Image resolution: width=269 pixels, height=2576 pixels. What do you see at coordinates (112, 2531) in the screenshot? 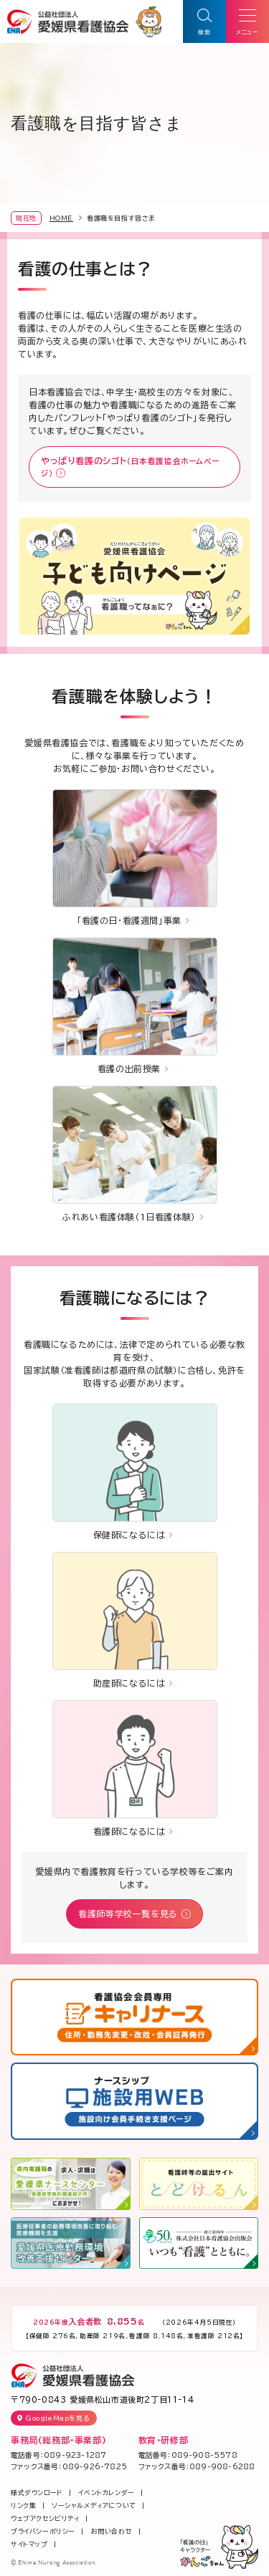
I see `お問い合わせ` at bounding box center [112, 2531].